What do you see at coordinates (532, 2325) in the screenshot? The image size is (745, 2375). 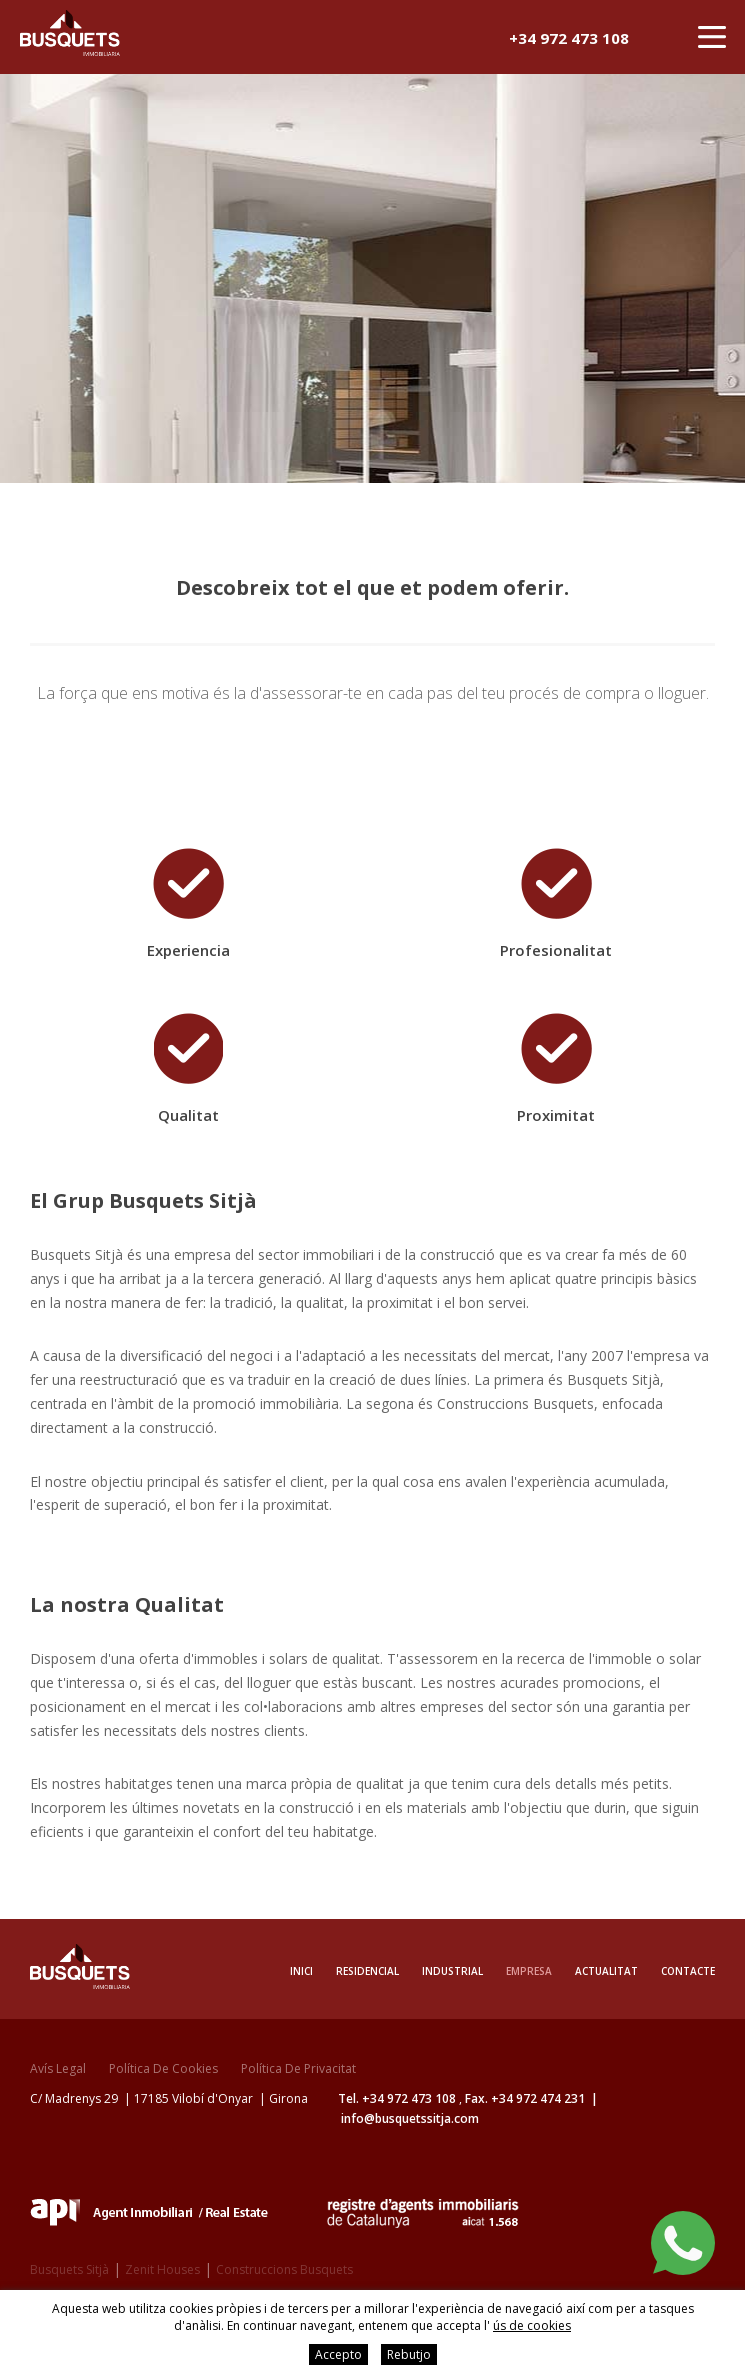 I see `ús de cookies` at bounding box center [532, 2325].